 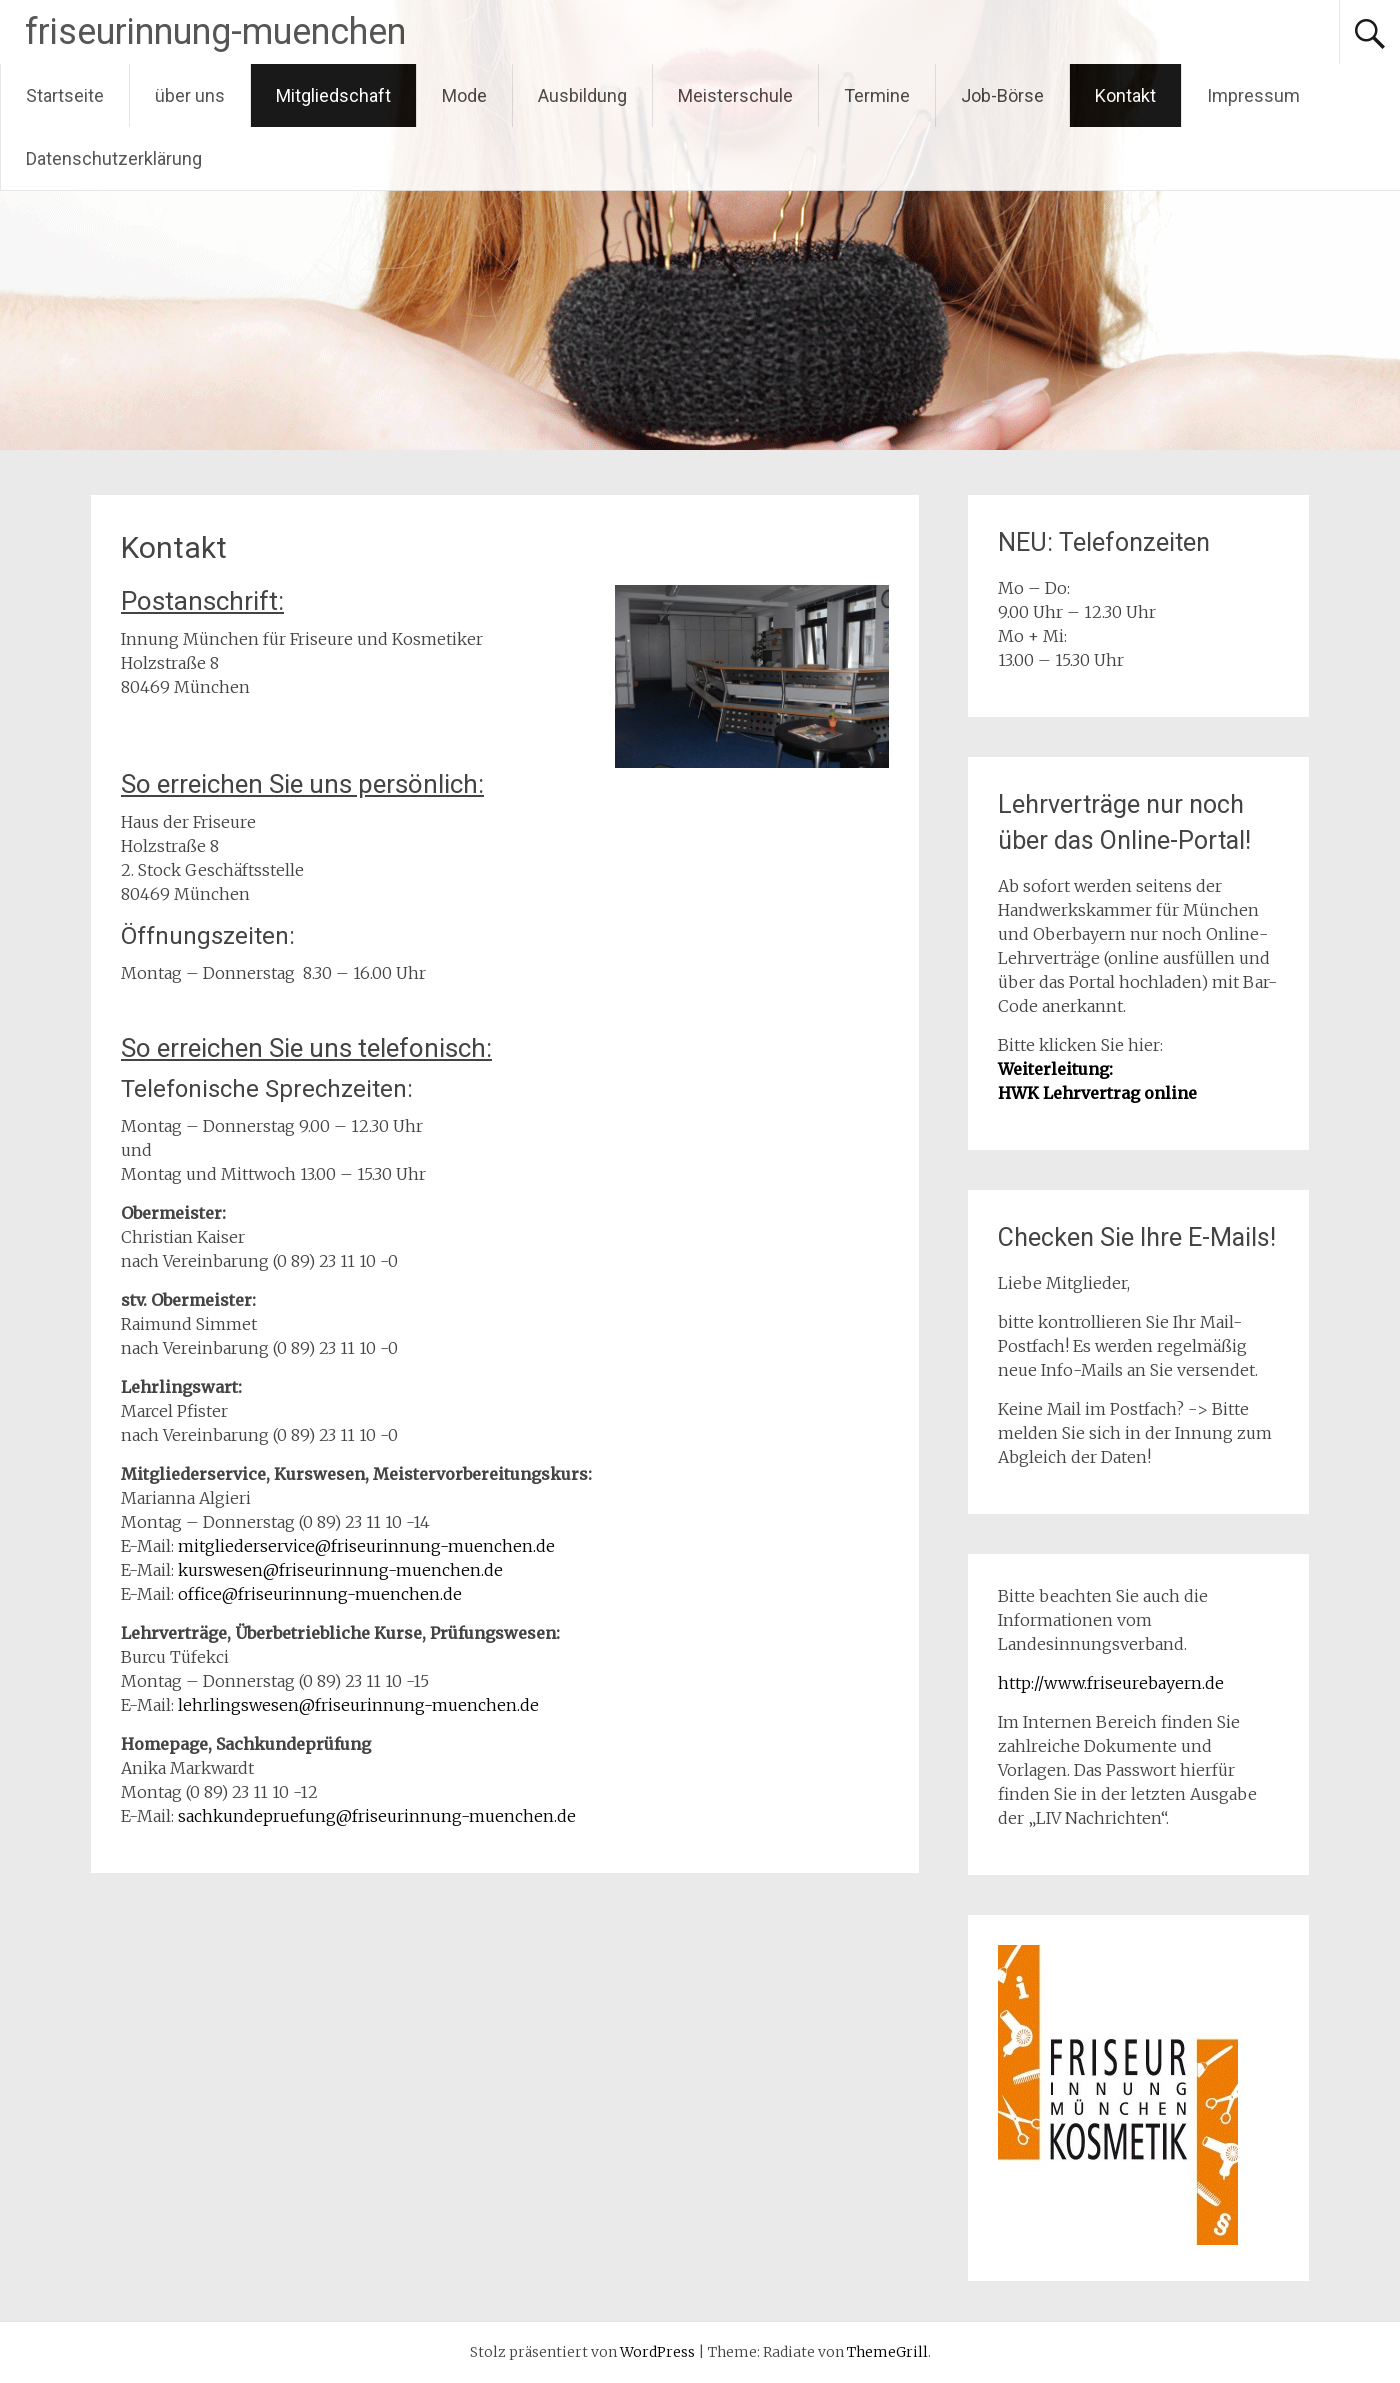 What do you see at coordinates (657, 2352) in the screenshot?
I see `WordPress` at bounding box center [657, 2352].